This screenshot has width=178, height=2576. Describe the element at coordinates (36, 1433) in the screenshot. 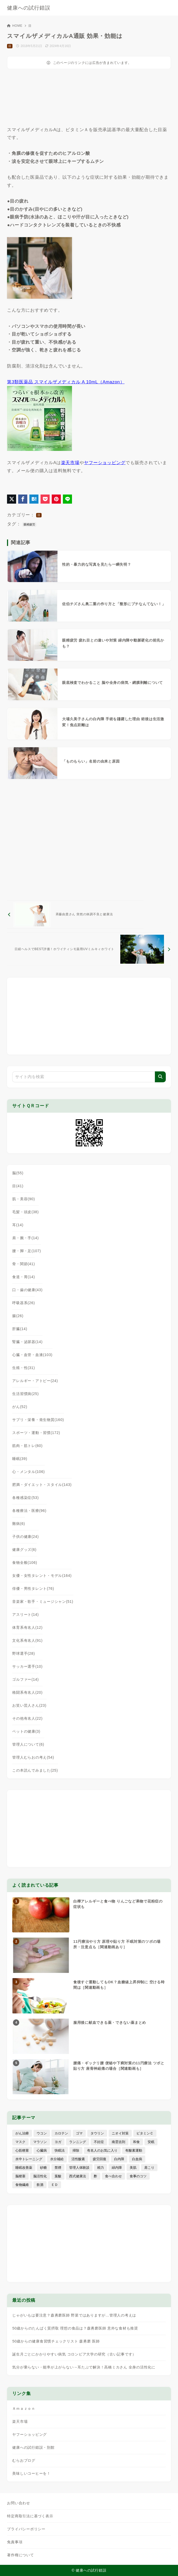

I see `スポーツ・運動・習慣` at that location.